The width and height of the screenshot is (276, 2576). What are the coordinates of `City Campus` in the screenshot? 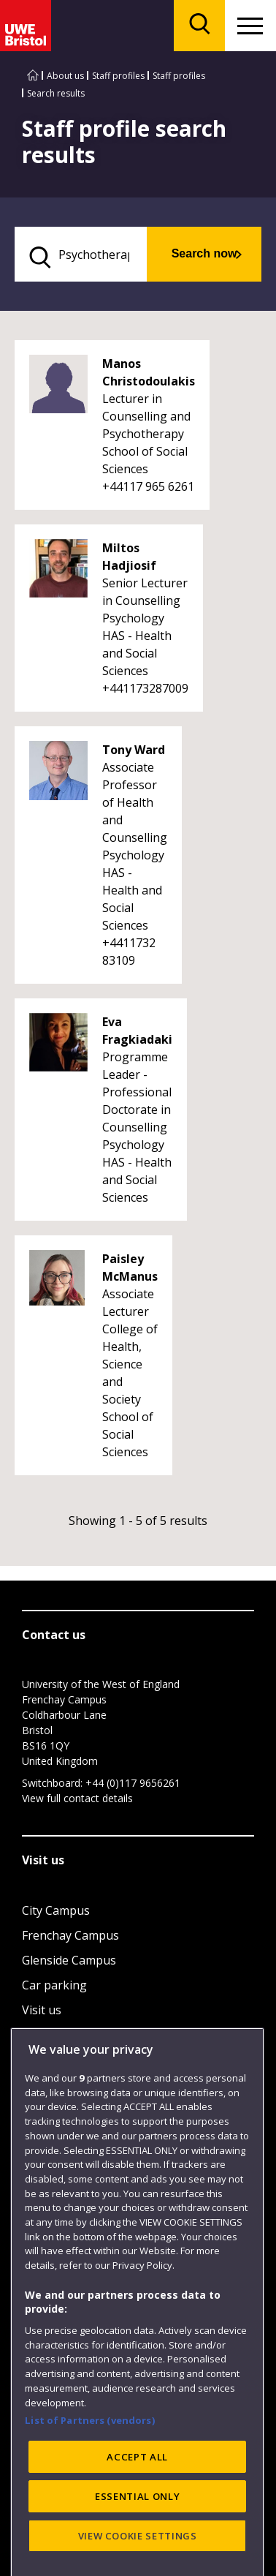 It's located at (56, 1910).